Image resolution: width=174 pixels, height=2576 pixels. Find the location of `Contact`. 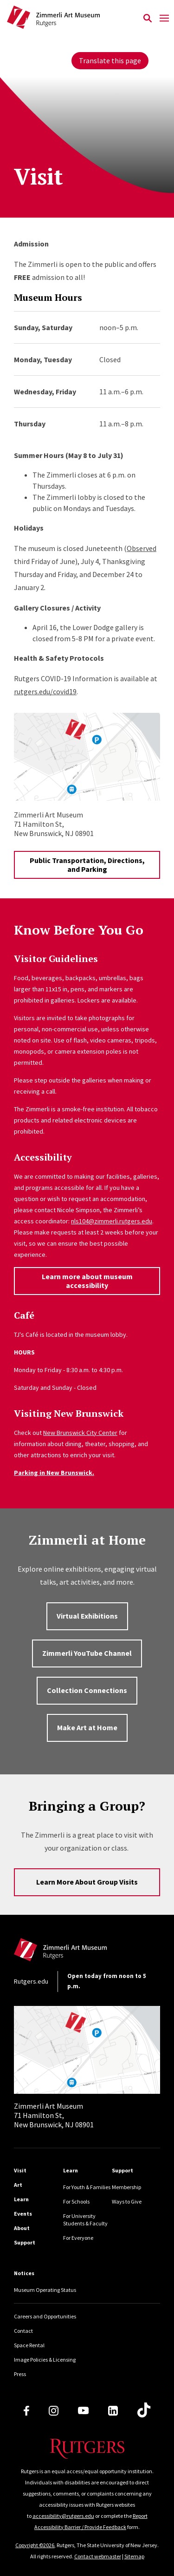

Contact is located at coordinates (23, 2330).